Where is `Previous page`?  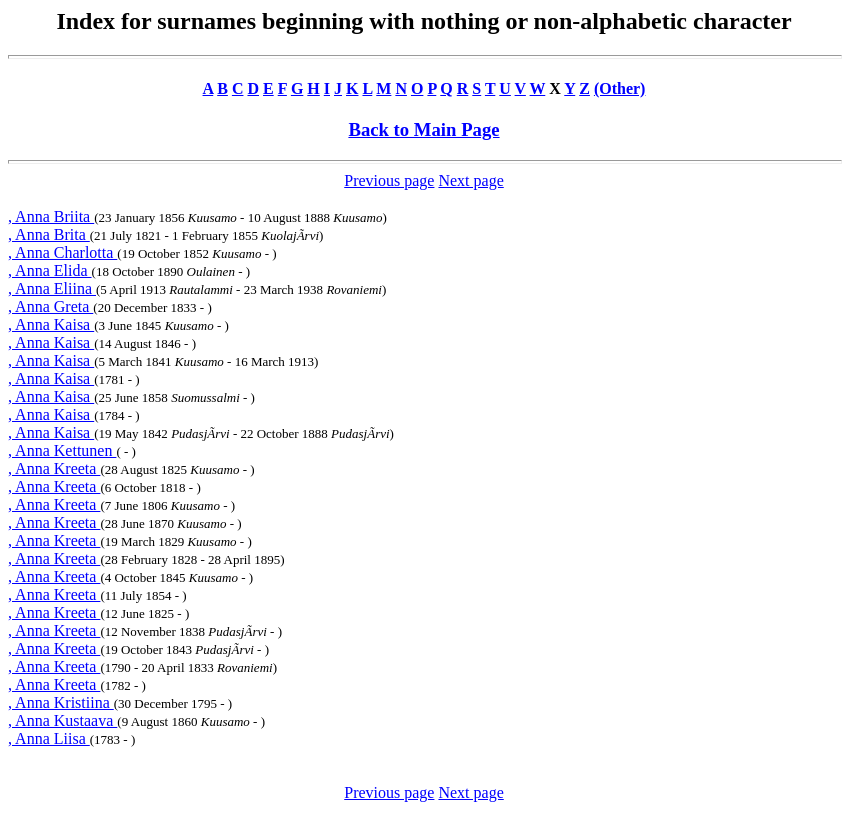
Previous page is located at coordinates (389, 180).